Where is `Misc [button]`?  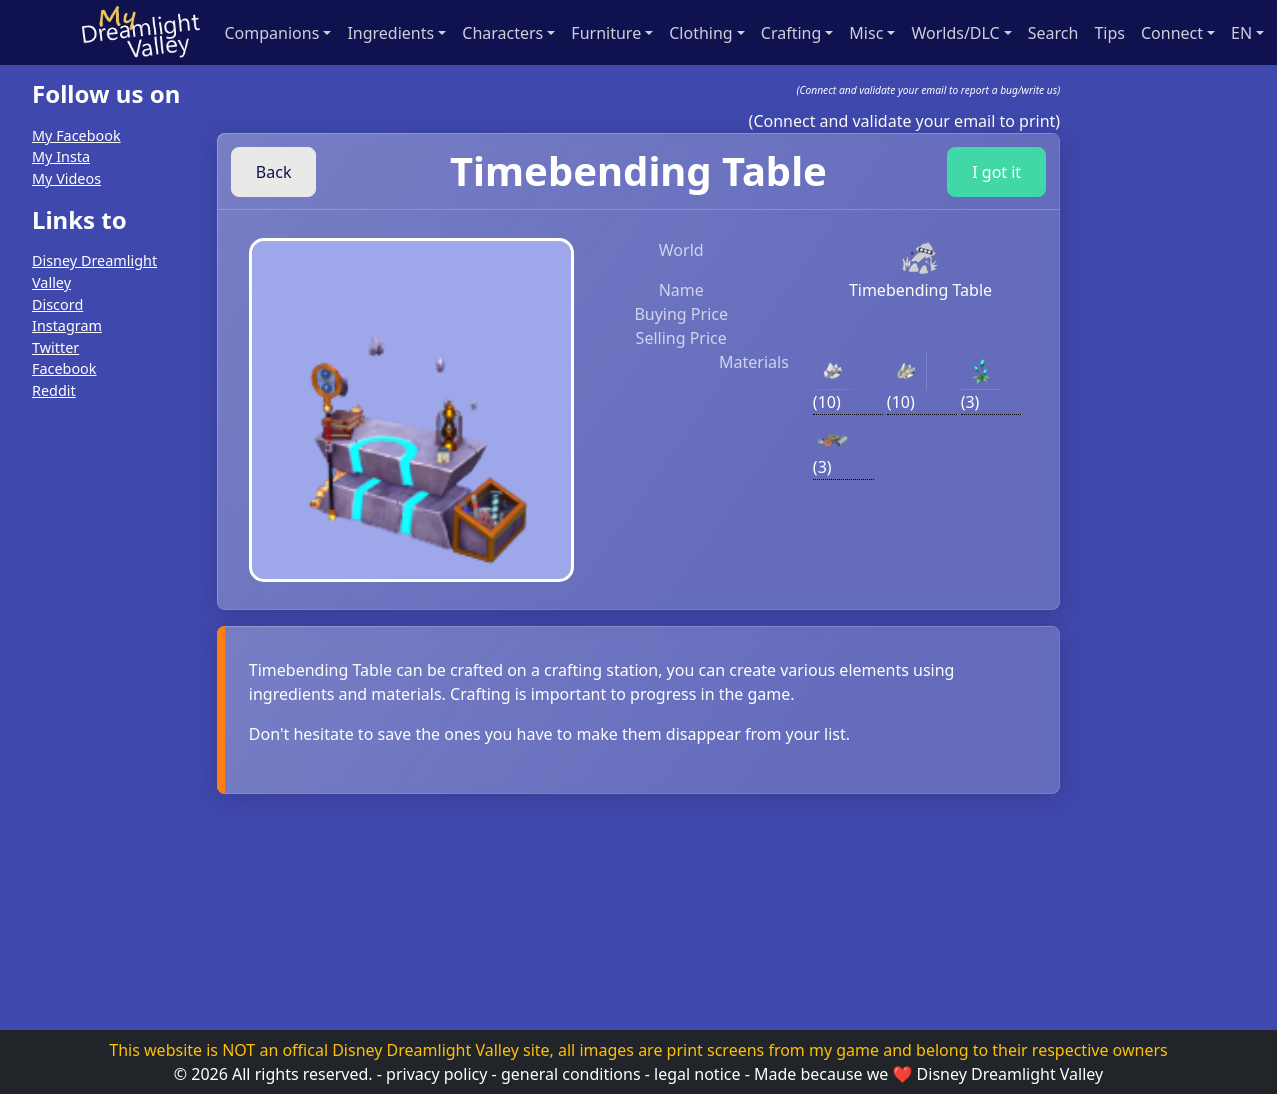
Misc [button] is located at coordinates (866, 33).